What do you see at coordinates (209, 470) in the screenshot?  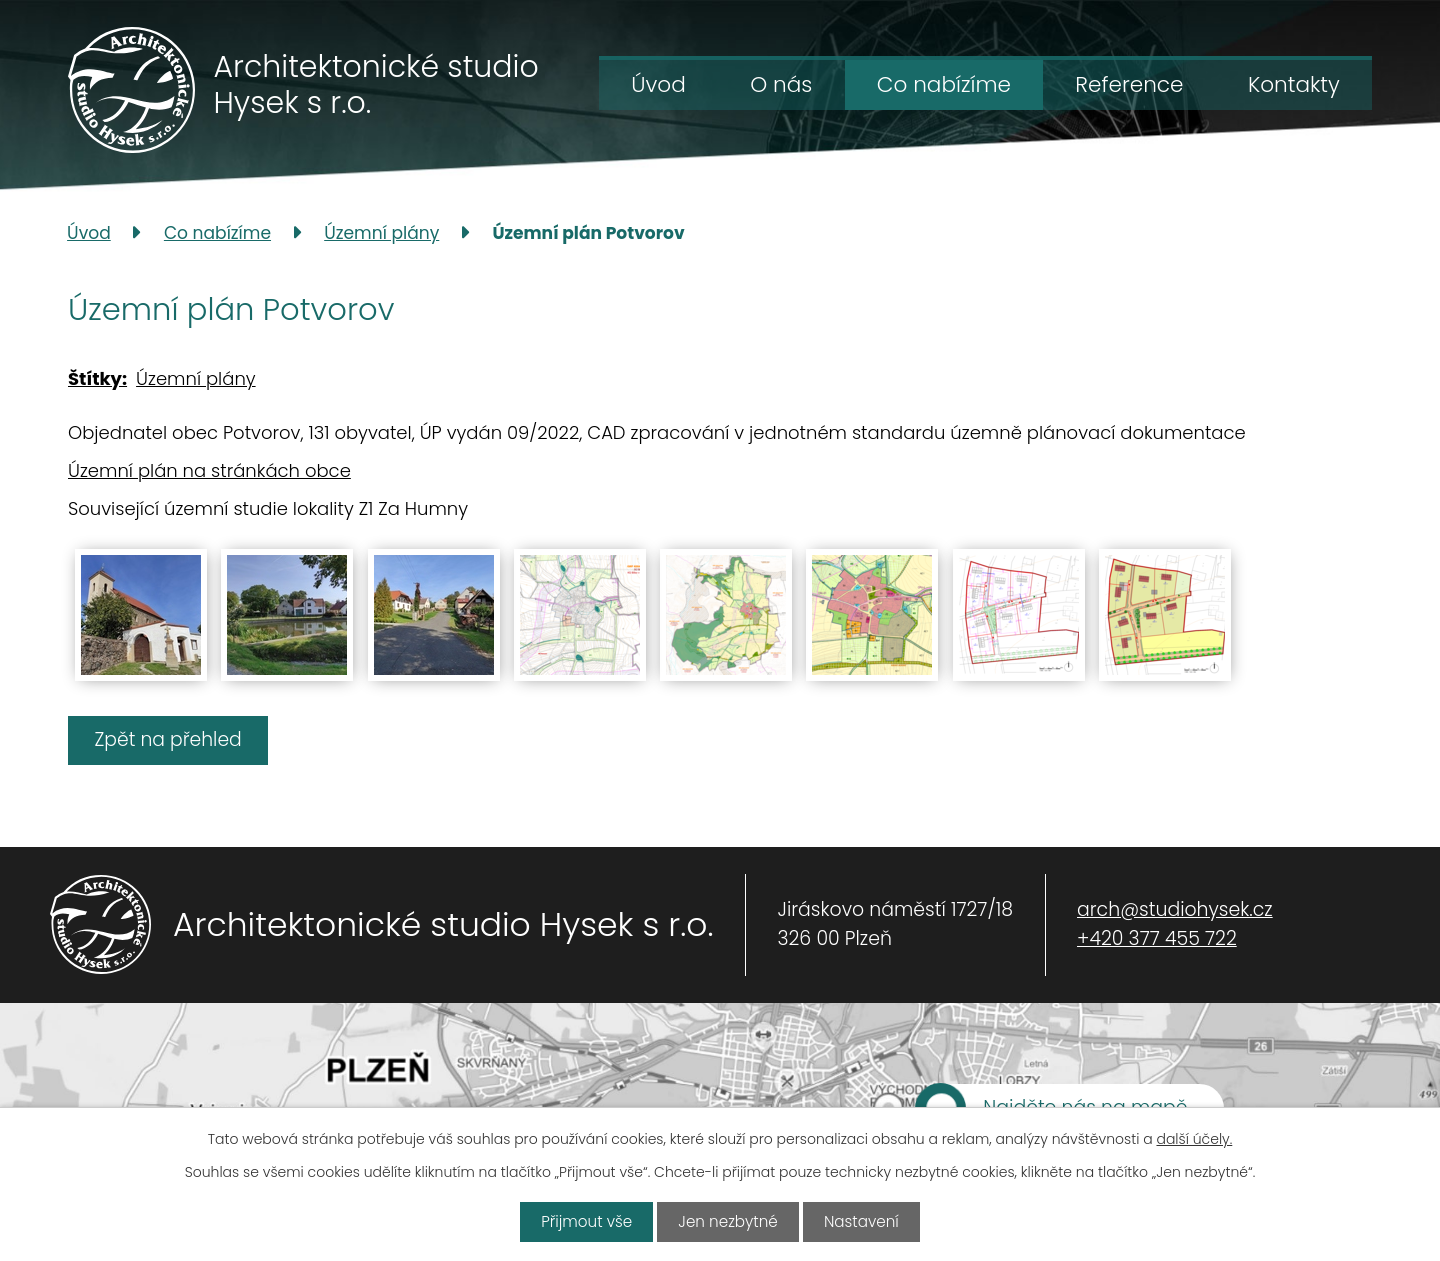 I see `Územní plán na stránkách obce` at bounding box center [209, 470].